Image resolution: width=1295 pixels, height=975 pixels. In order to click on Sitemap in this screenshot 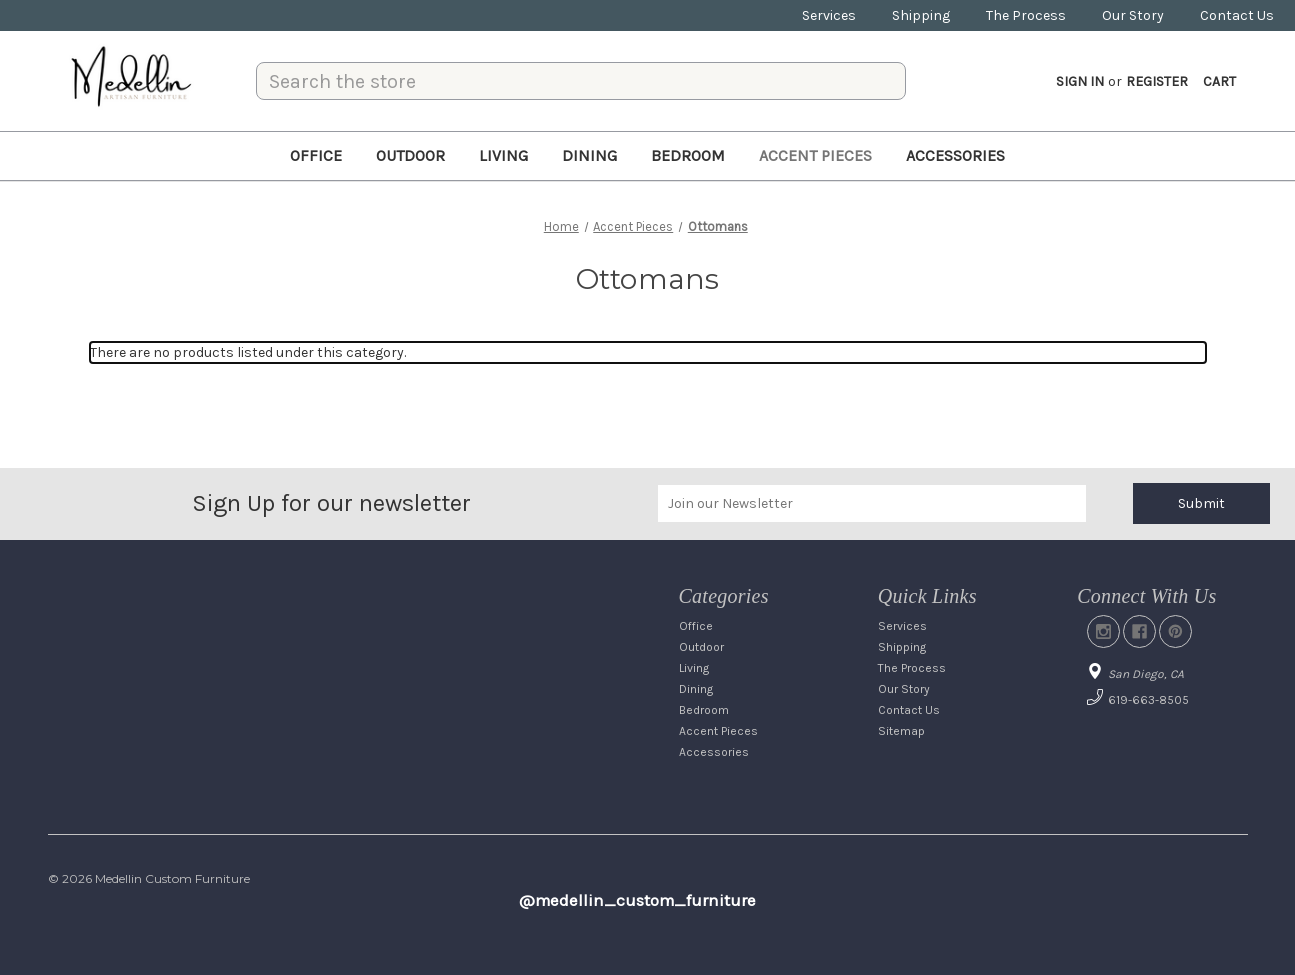, I will do `click(901, 731)`.